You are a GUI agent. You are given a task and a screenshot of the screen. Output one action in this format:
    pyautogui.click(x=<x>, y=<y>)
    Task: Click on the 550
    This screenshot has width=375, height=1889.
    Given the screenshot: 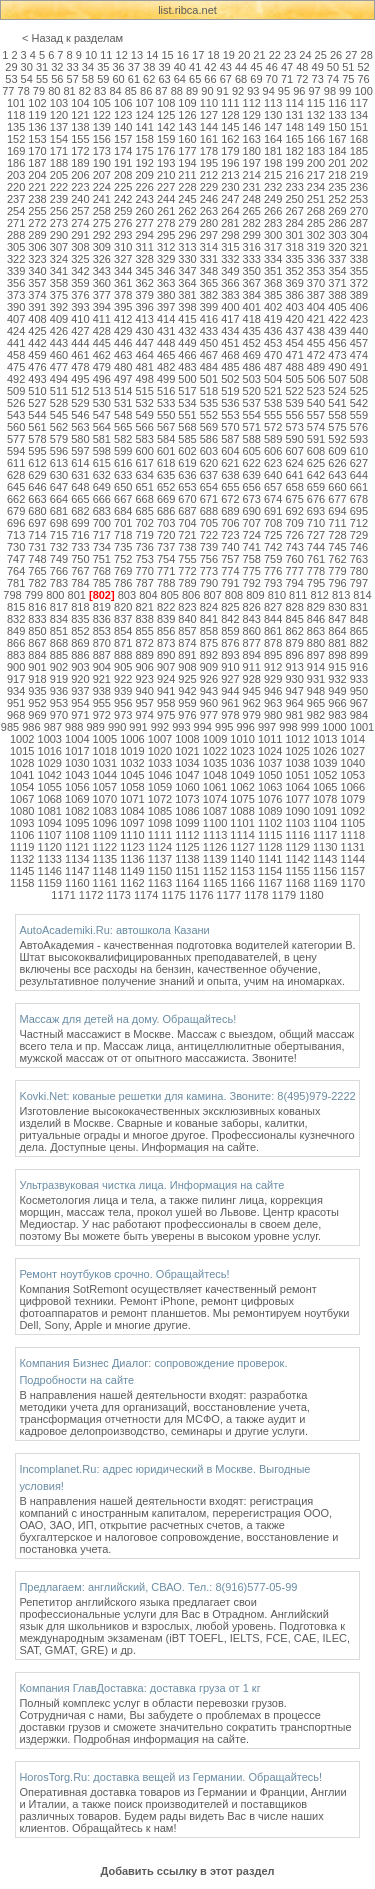 What is the action you would take?
    pyautogui.click(x=166, y=415)
    